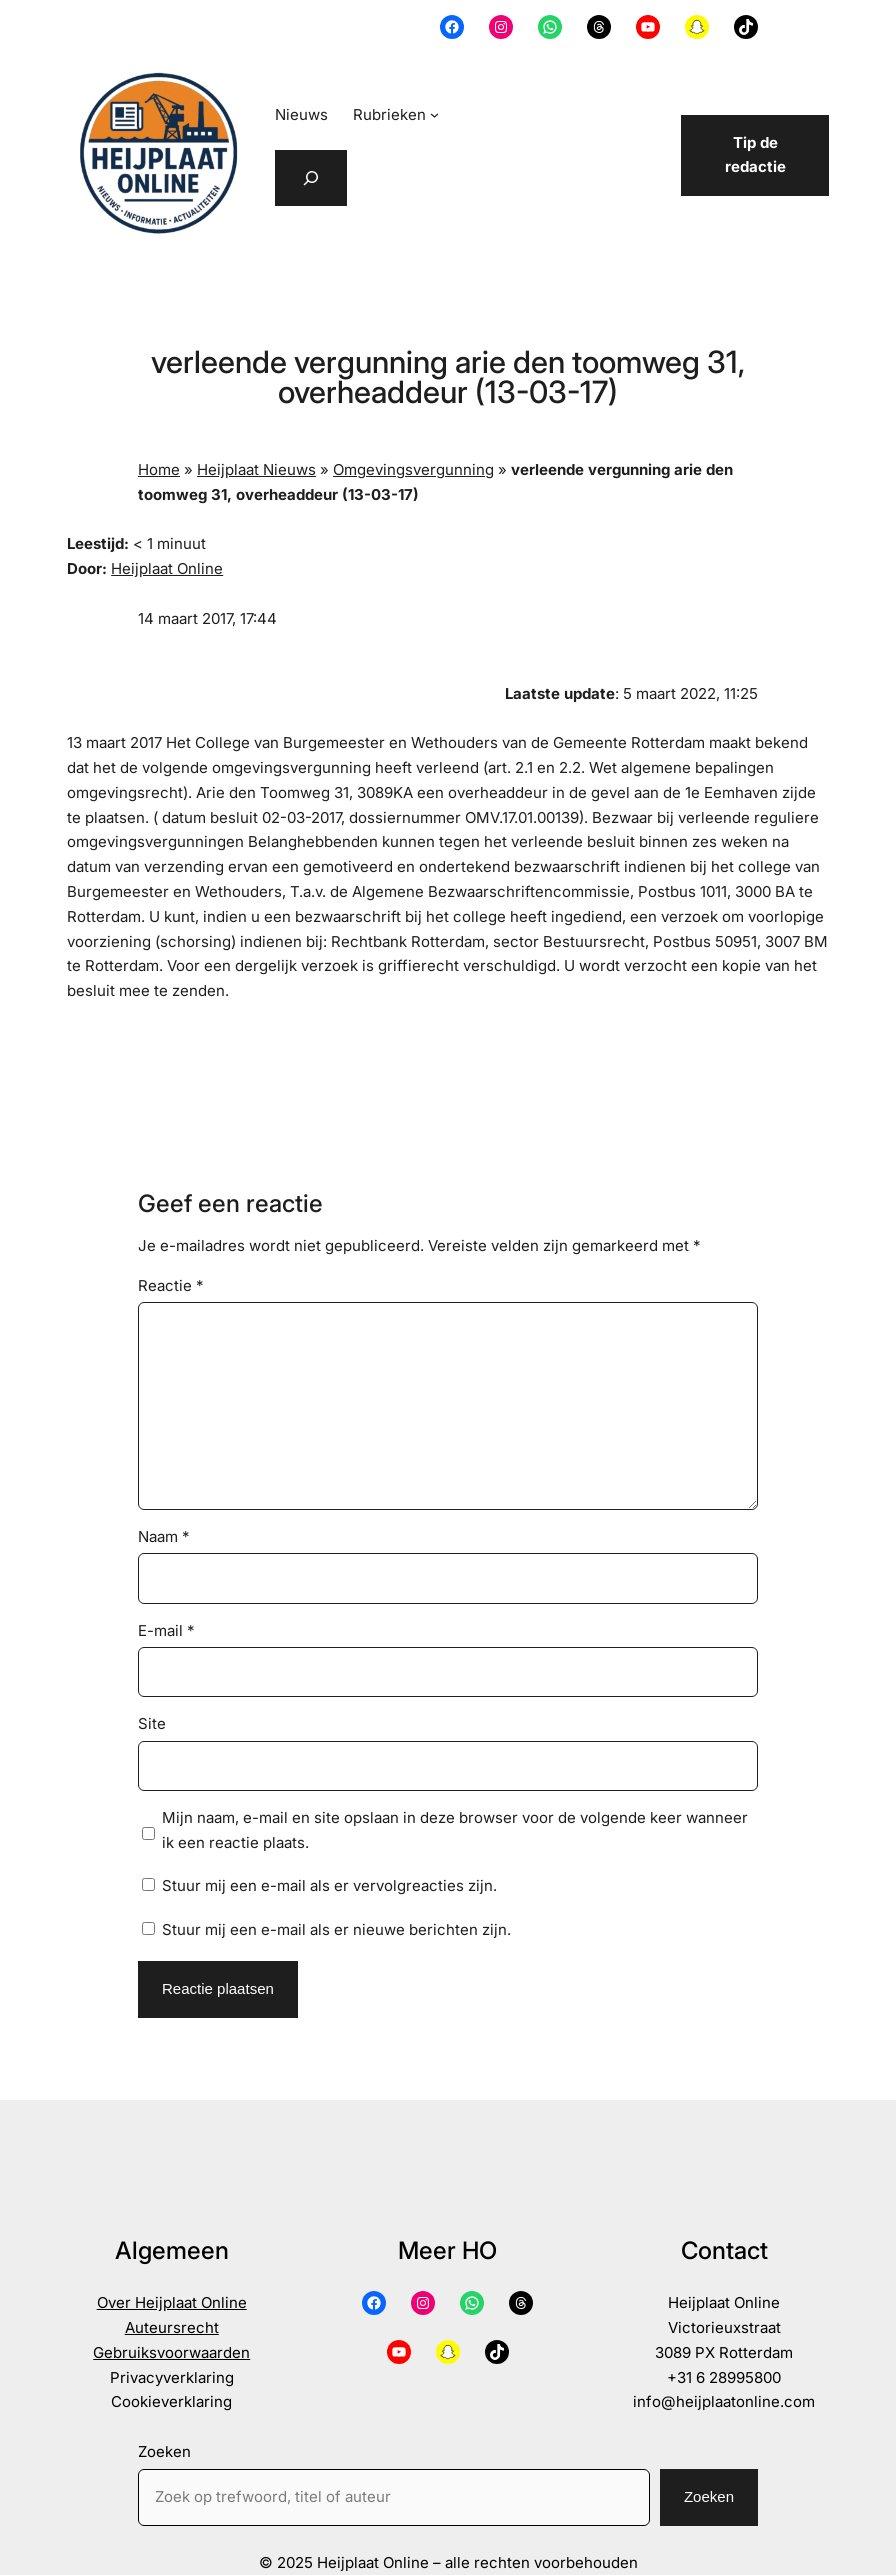 The height and width of the screenshot is (2575, 896). I want to click on Mijn naam, e-mail en site opslaan in deze browser voor de volgende keer wanneer ik een reactie plaats., so click(455, 1830).